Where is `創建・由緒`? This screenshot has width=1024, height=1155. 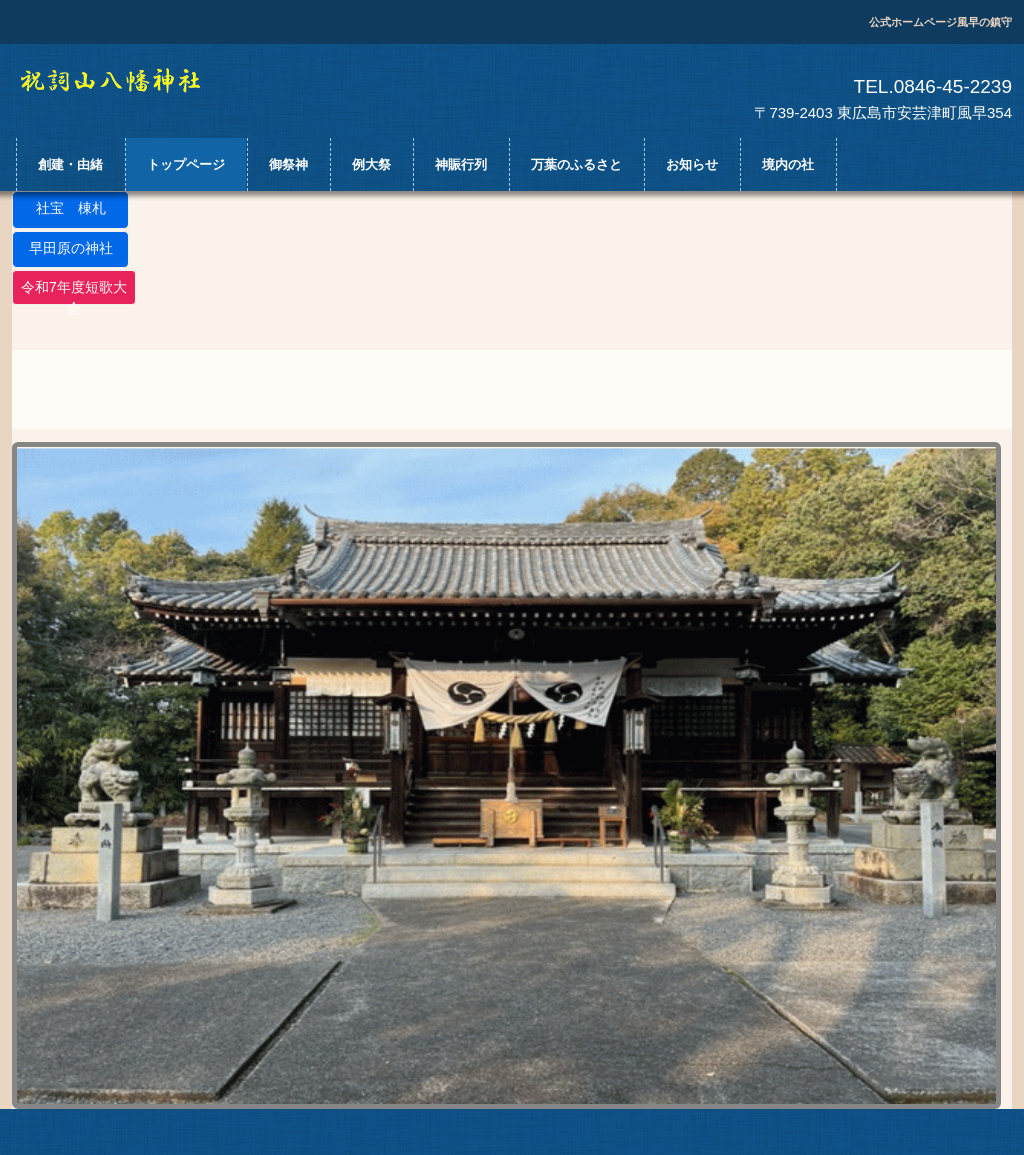
創建・由緒 is located at coordinates (70, 164).